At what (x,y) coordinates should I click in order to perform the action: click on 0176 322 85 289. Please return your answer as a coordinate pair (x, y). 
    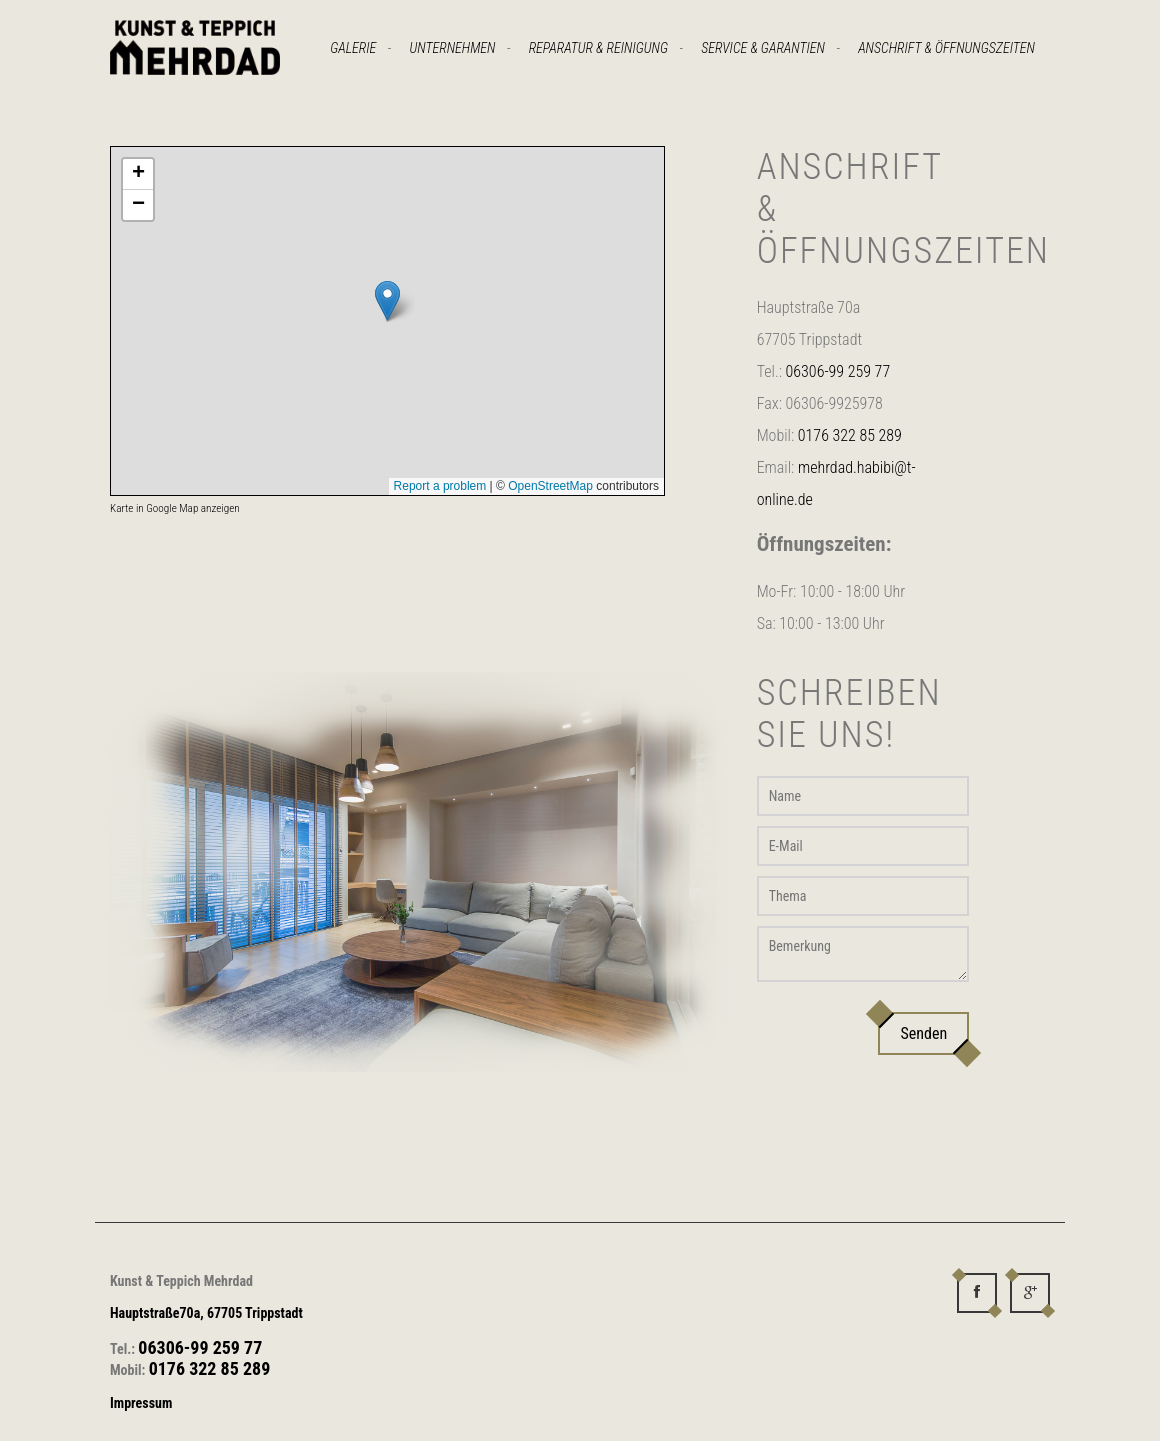
    Looking at the image, I should click on (850, 435).